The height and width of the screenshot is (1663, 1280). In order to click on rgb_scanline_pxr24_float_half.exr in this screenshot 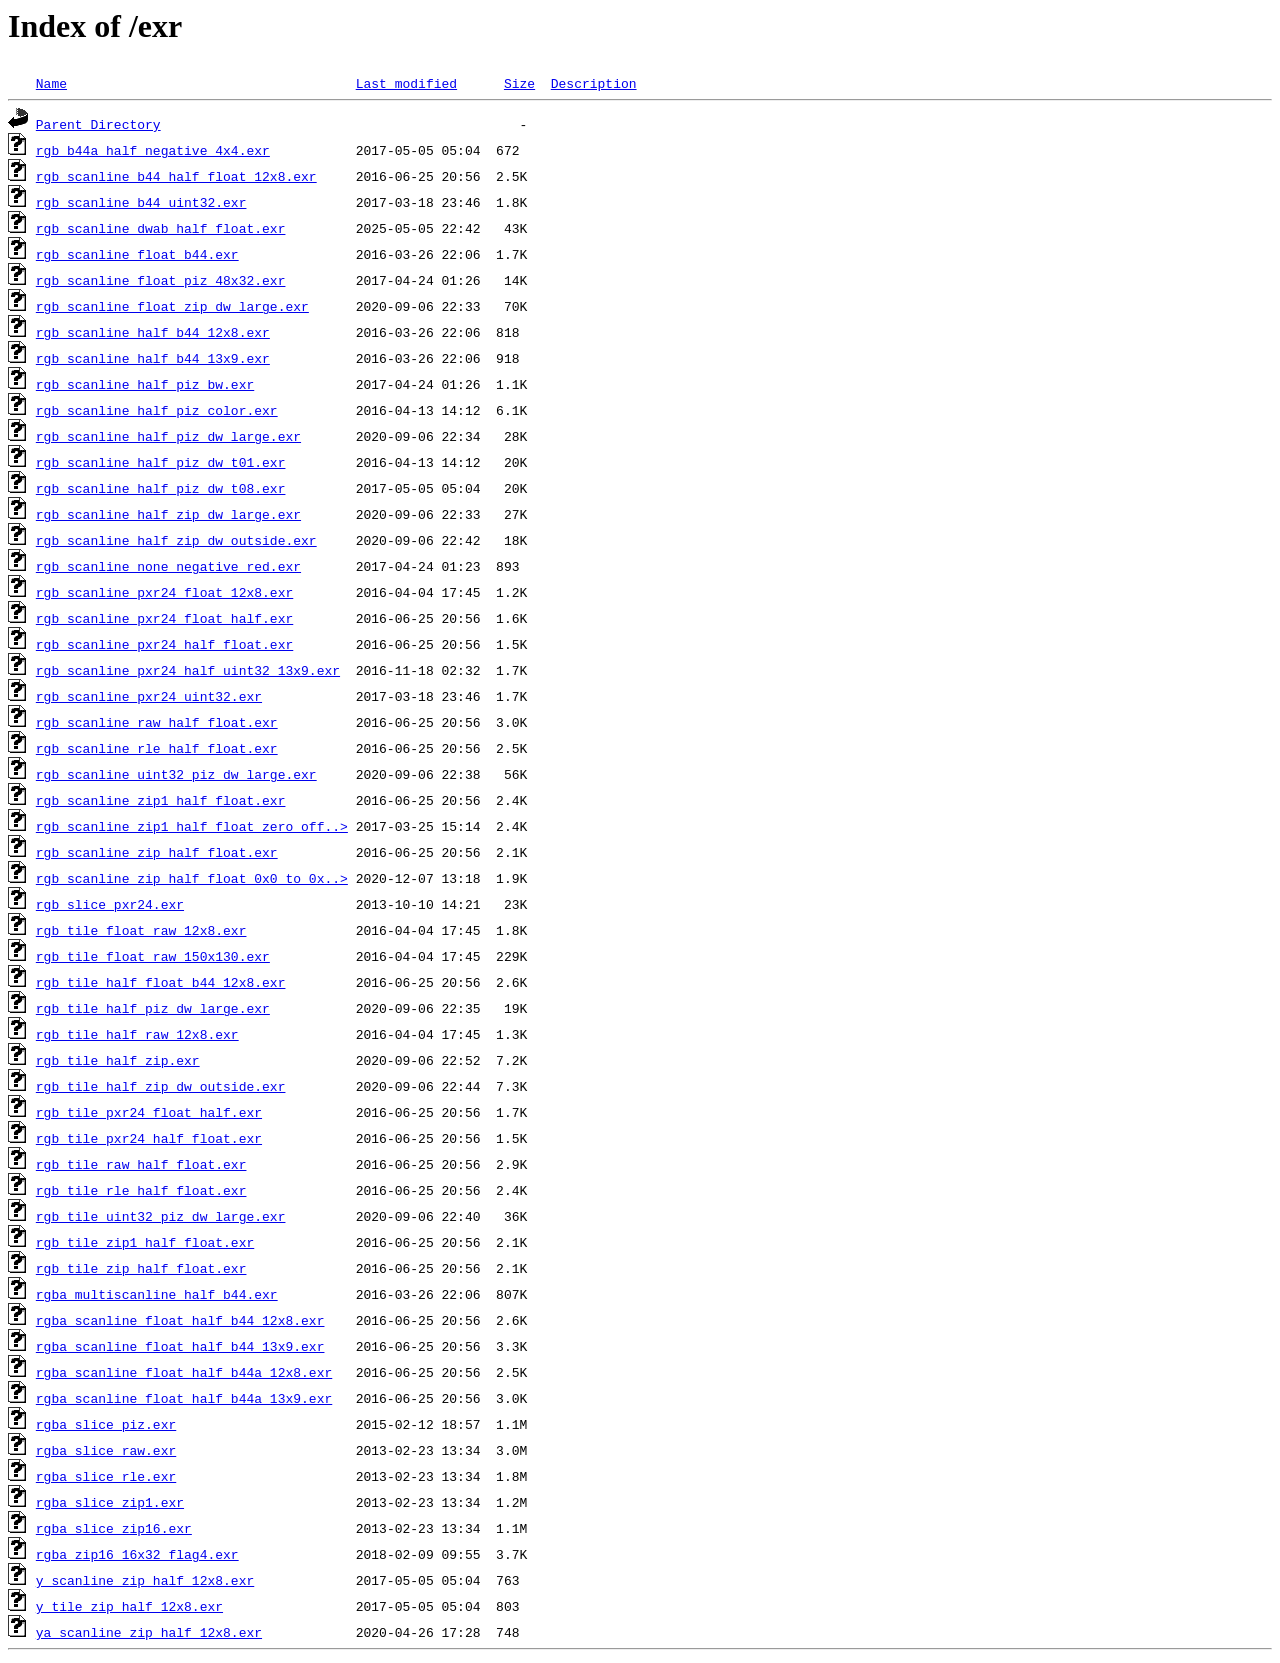, I will do `click(164, 618)`.